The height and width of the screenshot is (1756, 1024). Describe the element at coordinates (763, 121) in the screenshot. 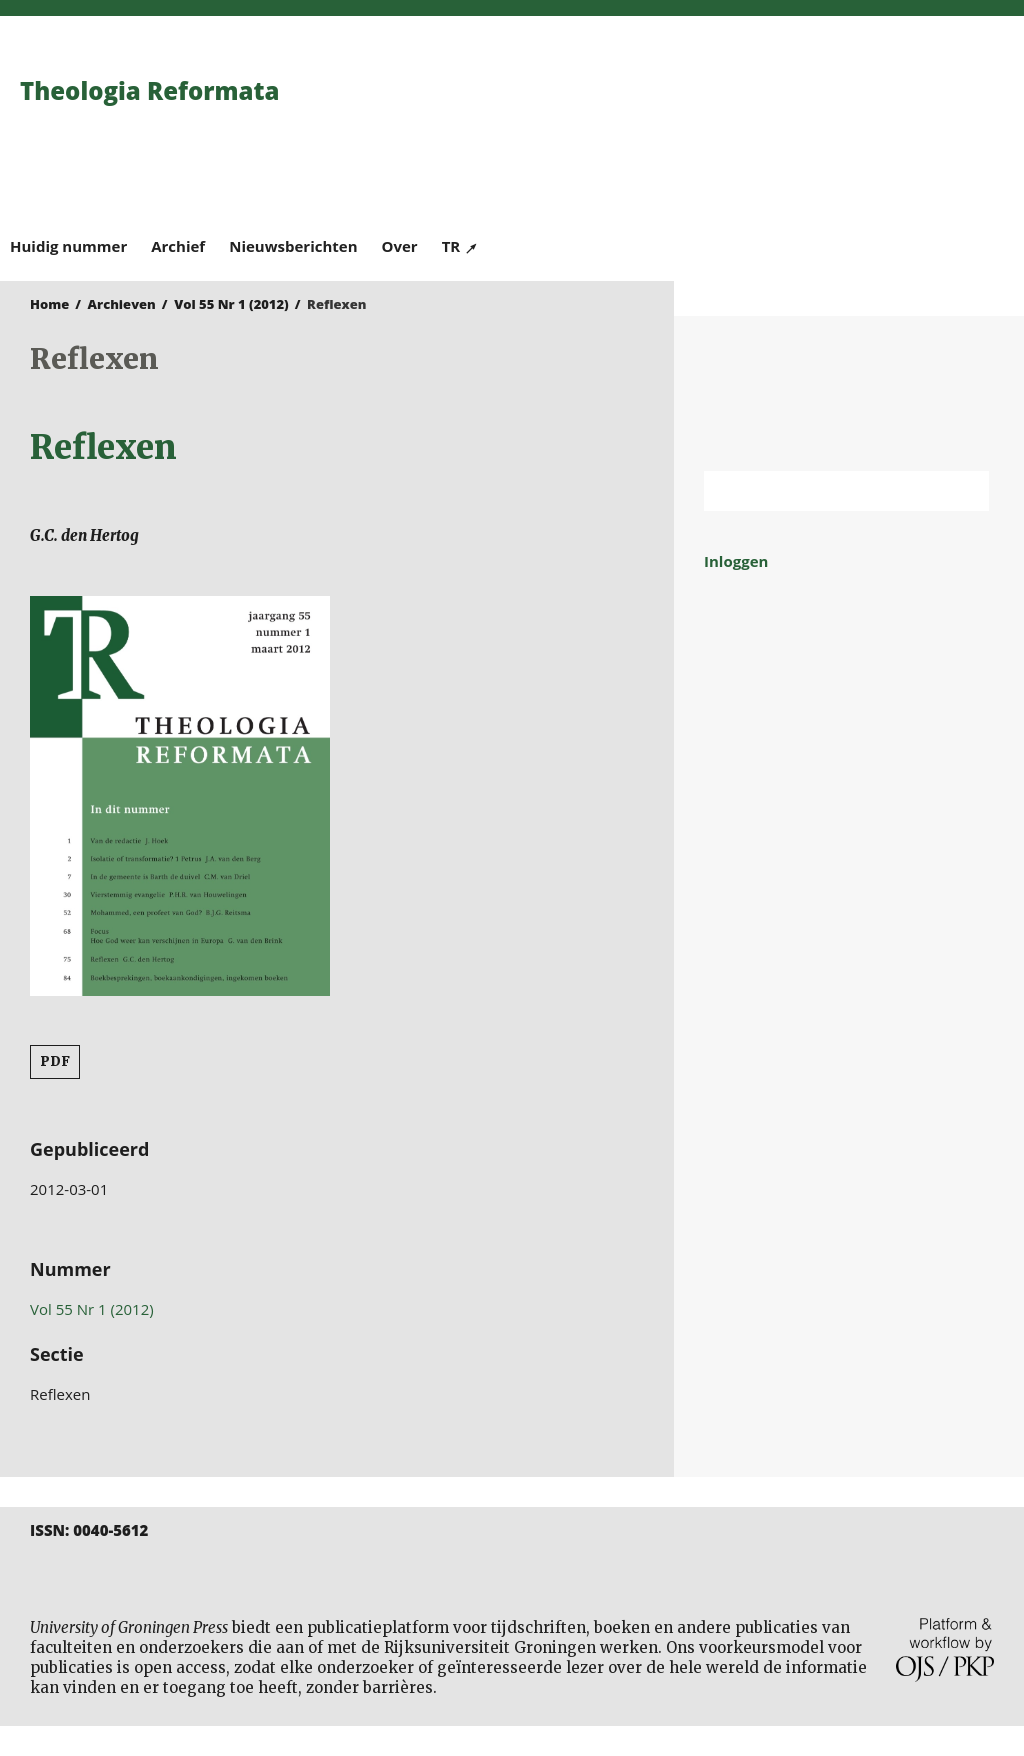

I see `University of Groningen Press` at that location.